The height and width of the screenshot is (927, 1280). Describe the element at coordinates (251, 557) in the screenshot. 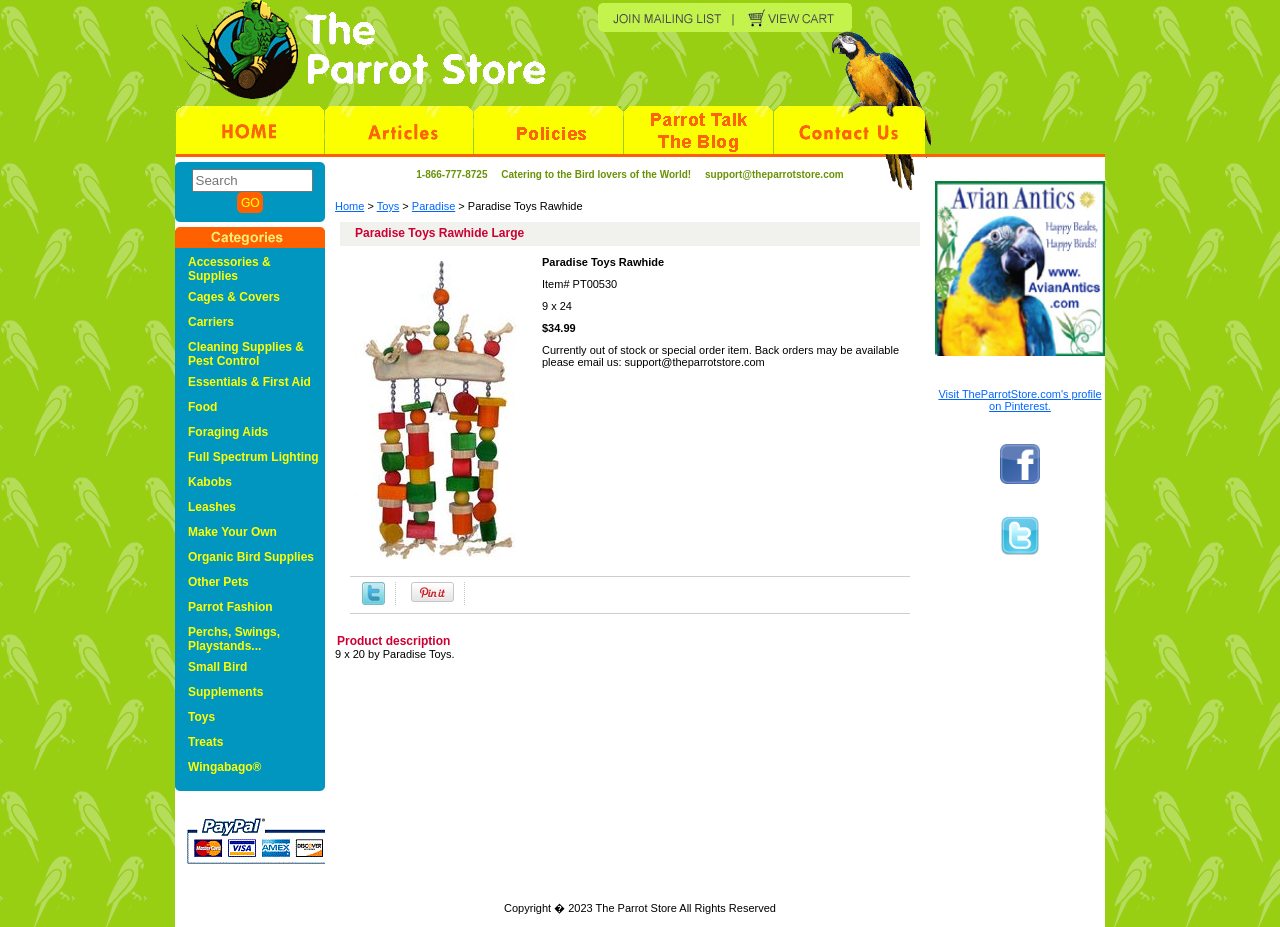

I see `Organic Bird Supplies` at that location.